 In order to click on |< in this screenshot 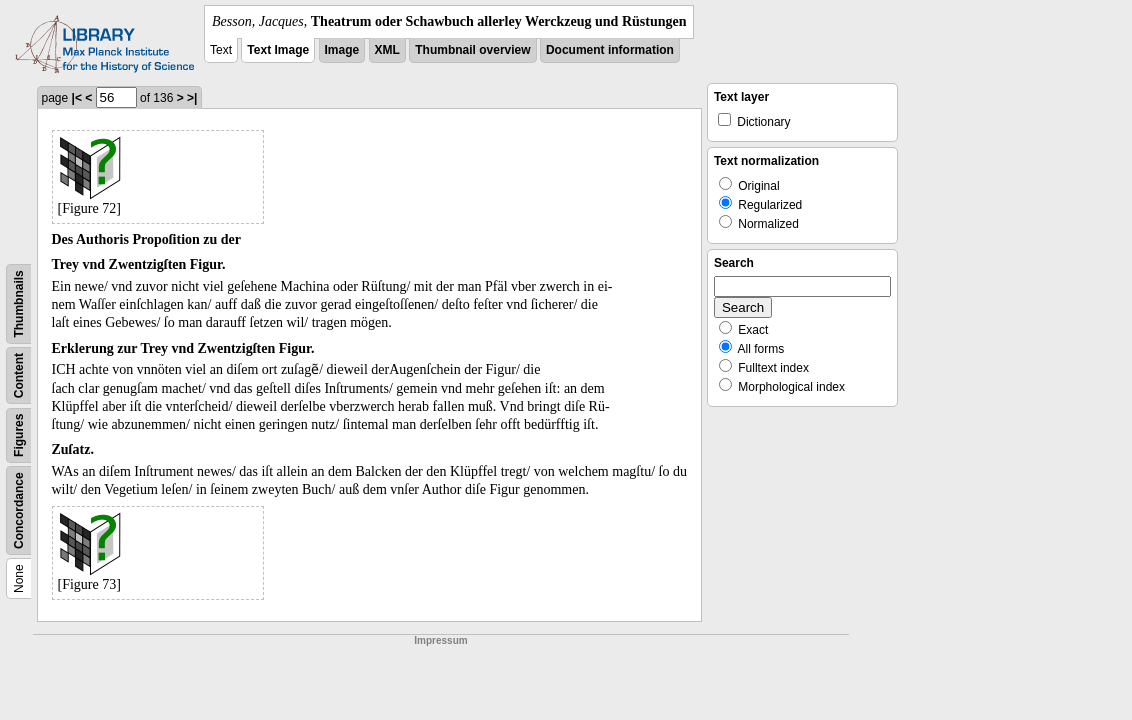, I will do `click(77, 98)`.